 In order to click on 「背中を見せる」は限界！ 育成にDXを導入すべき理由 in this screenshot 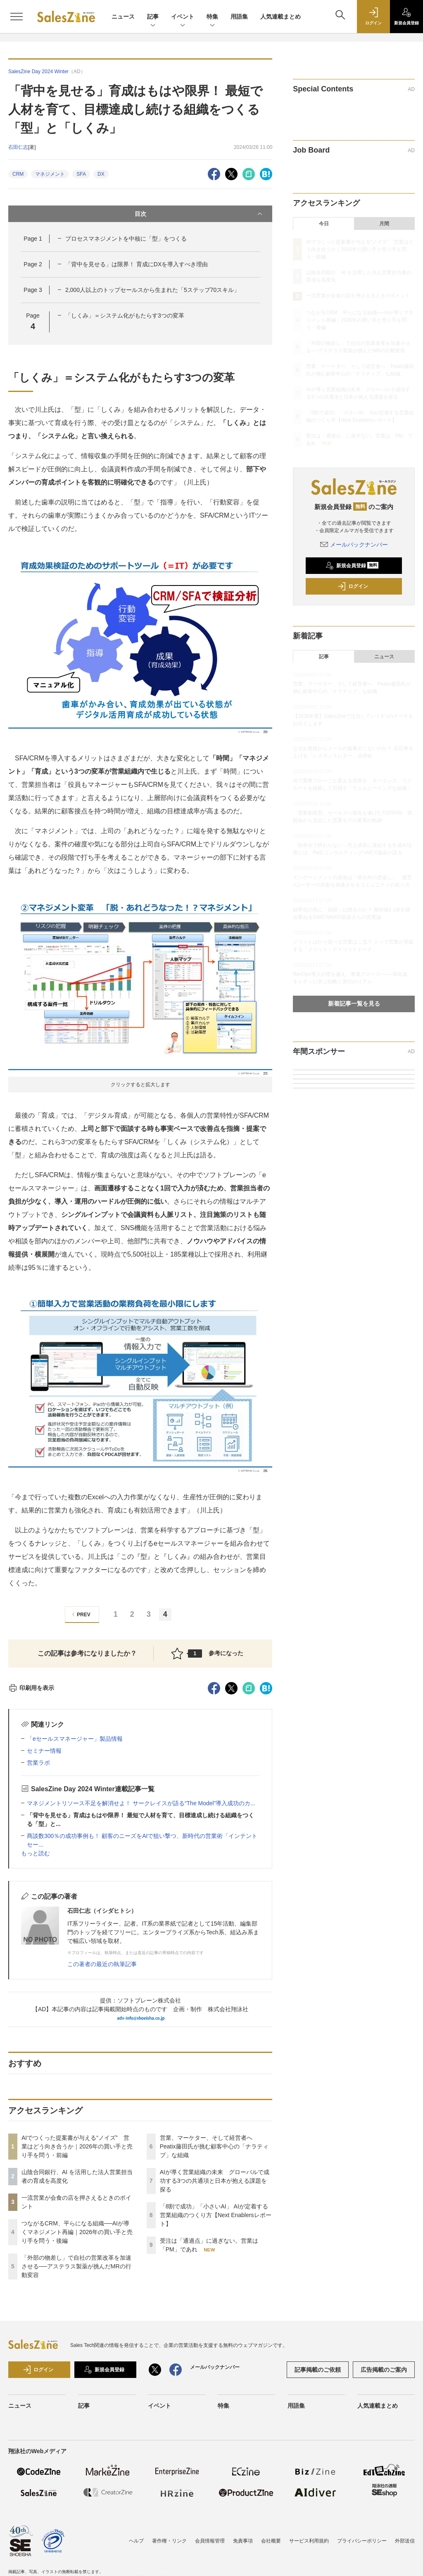, I will do `click(136, 264)`.